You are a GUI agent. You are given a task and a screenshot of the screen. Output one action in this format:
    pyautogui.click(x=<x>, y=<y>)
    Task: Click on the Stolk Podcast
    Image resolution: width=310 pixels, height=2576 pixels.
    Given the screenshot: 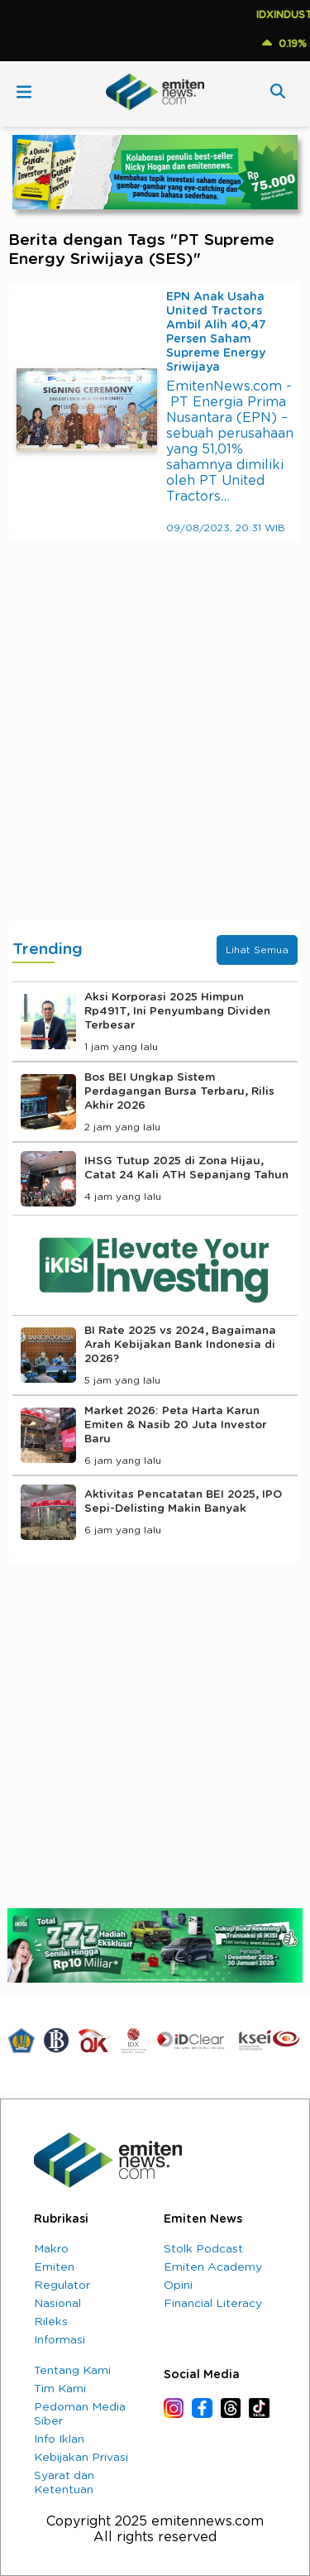 What is the action you would take?
    pyautogui.click(x=203, y=2249)
    